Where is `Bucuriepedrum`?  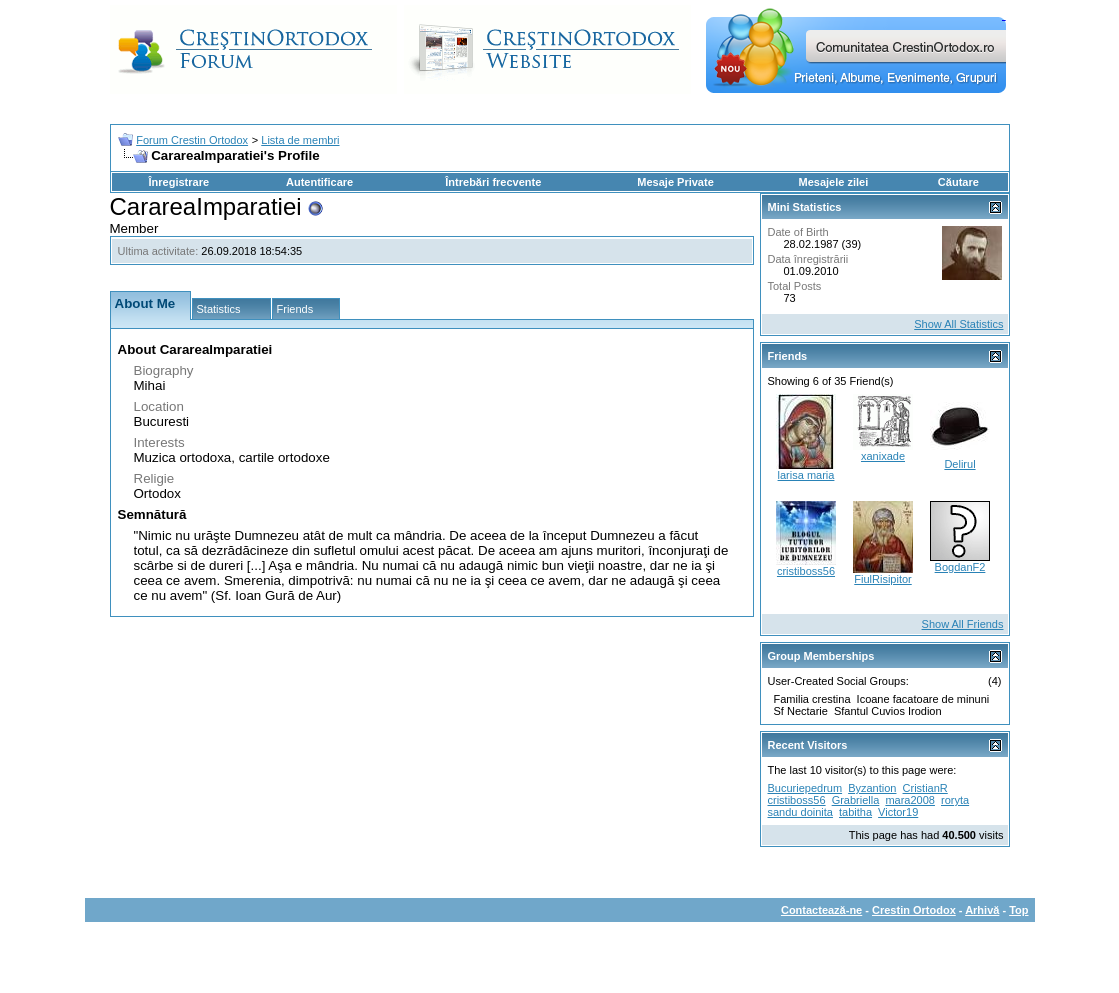 Bucuriepedrum is located at coordinates (805, 788).